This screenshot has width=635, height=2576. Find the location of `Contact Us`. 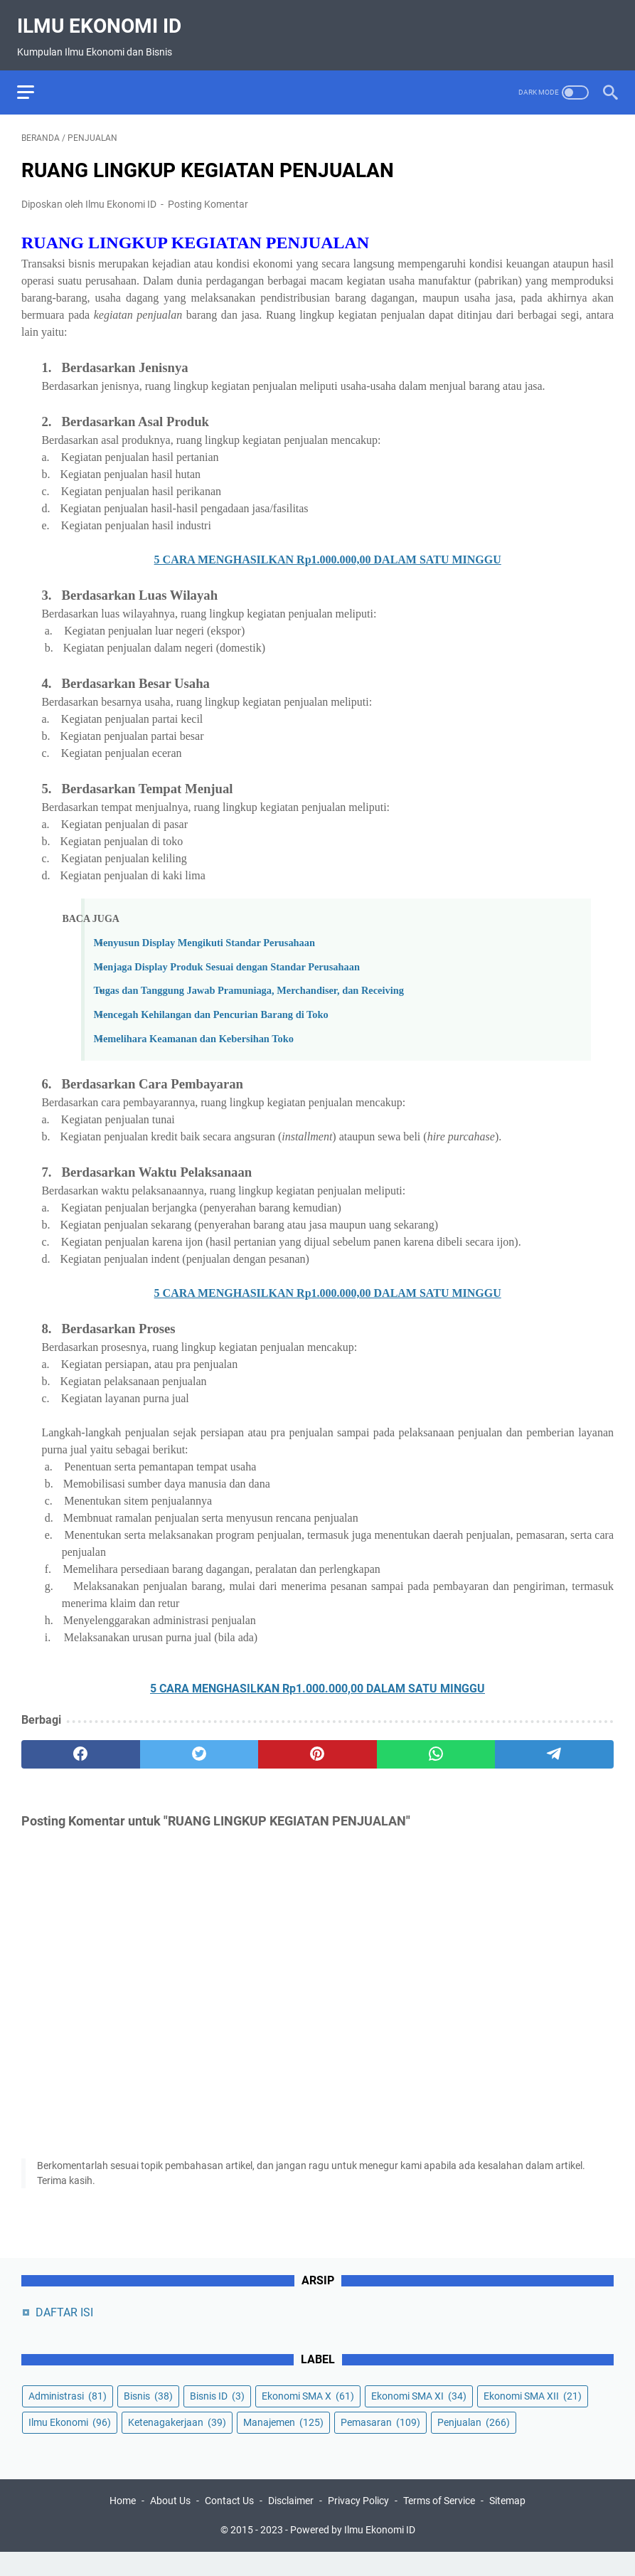

Contact Us is located at coordinates (229, 2524).